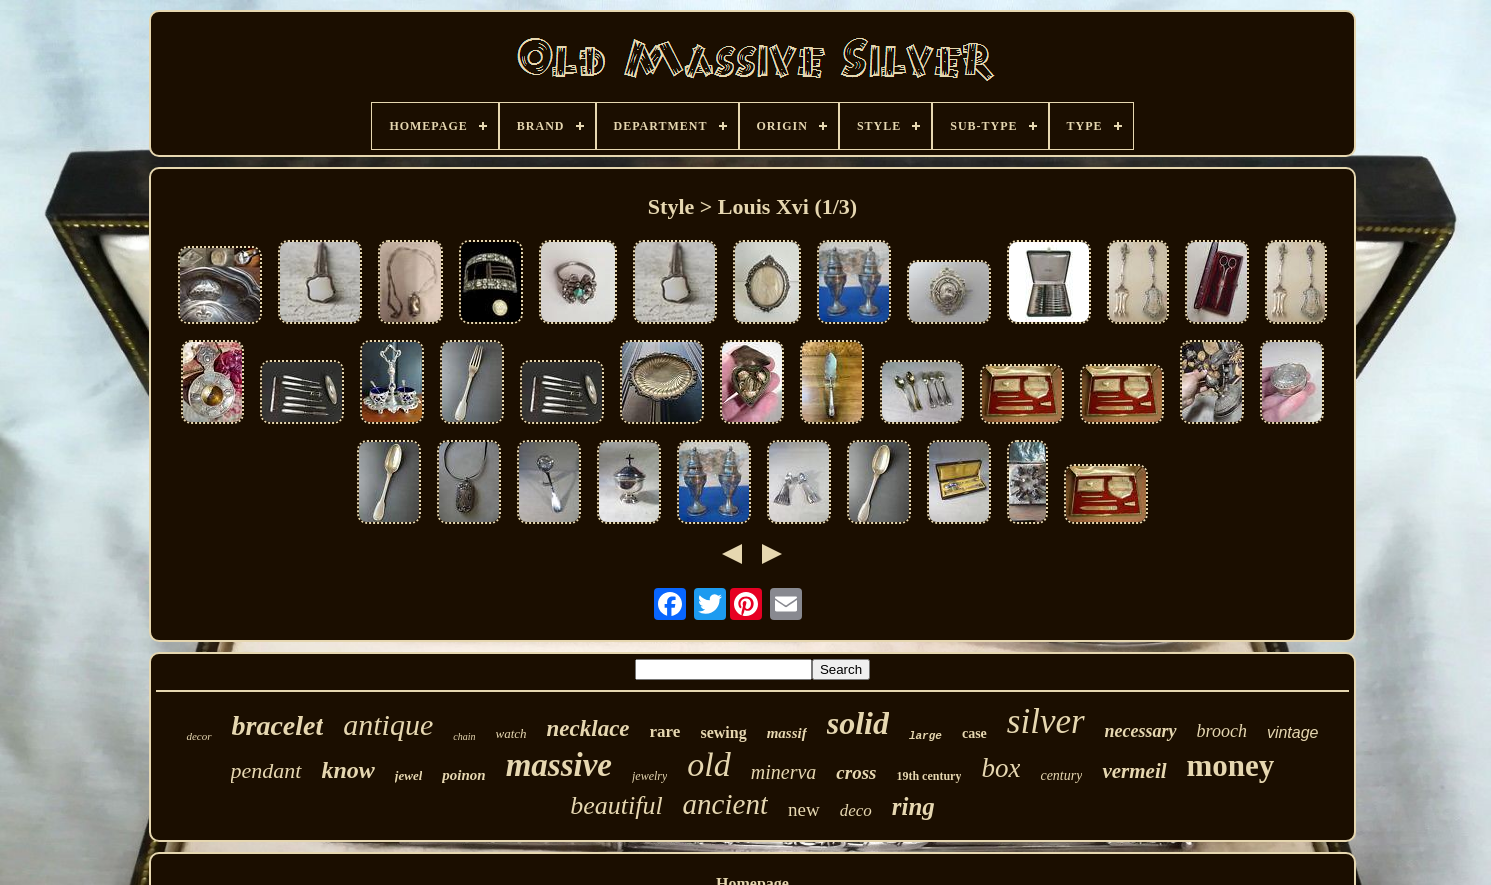 The width and height of the screenshot is (1491, 885). Describe the element at coordinates (278, 725) in the screenshot. I see `bracelet` at that location.